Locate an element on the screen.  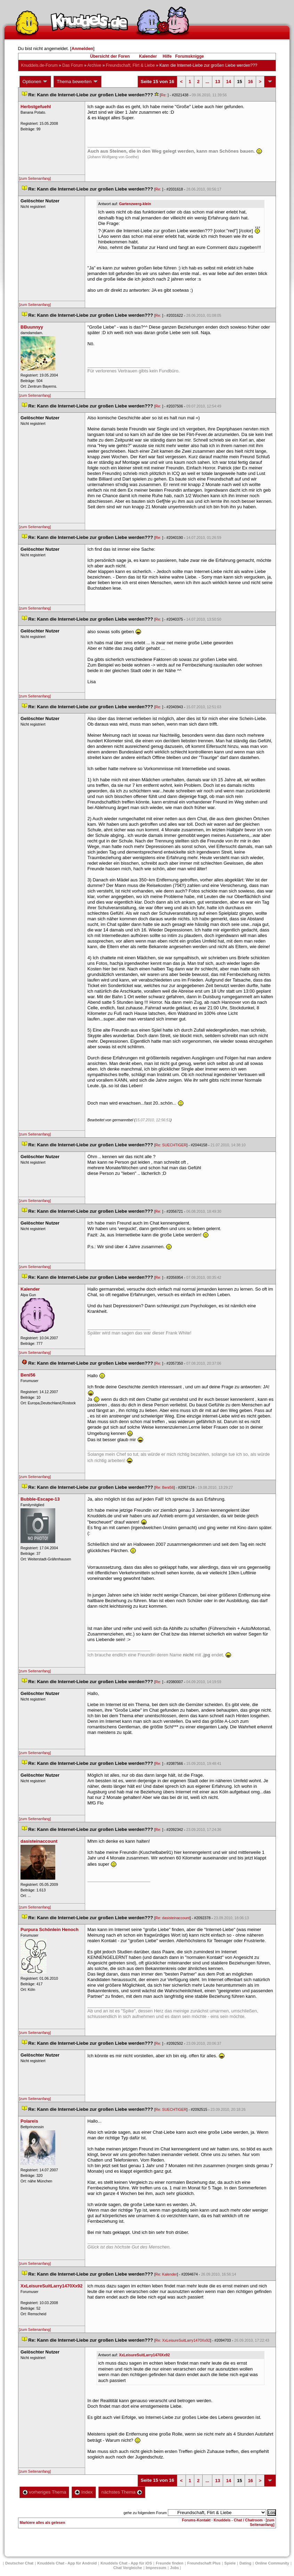
Re: dasisteinaccount is located at coordinates (172, 1918).